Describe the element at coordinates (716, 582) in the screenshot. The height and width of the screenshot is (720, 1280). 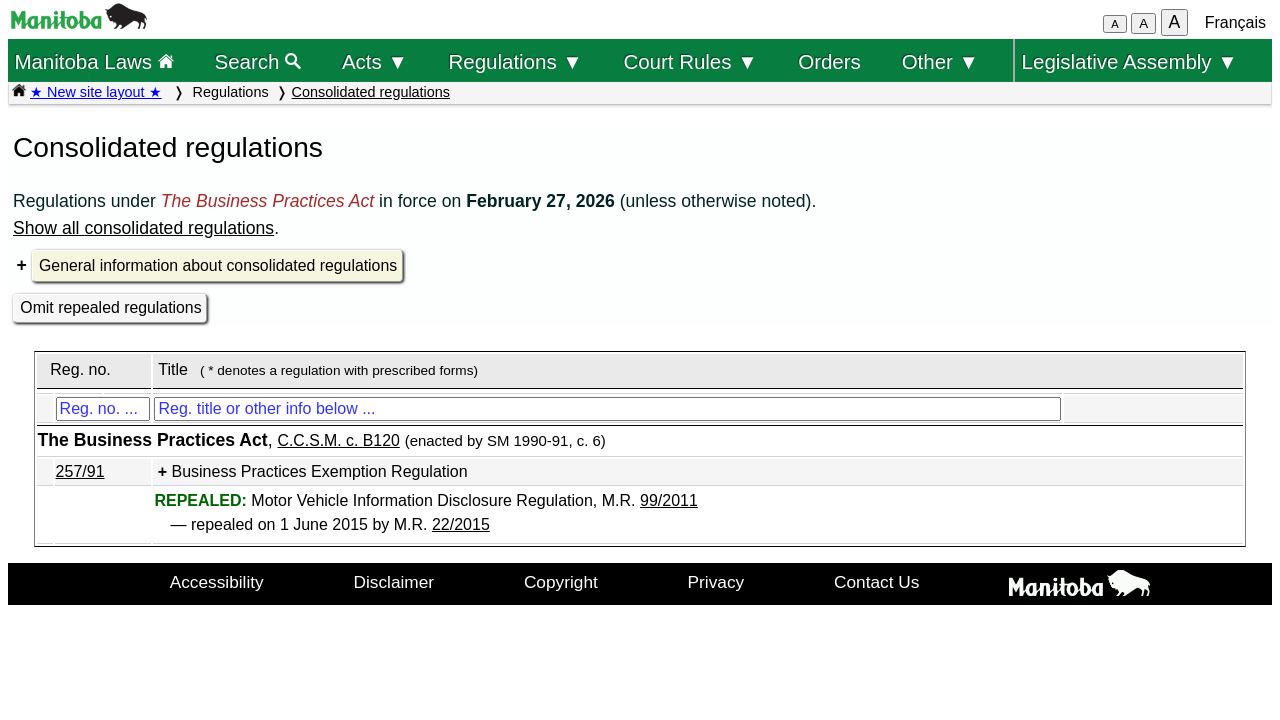
I see `Privacy` at that location.